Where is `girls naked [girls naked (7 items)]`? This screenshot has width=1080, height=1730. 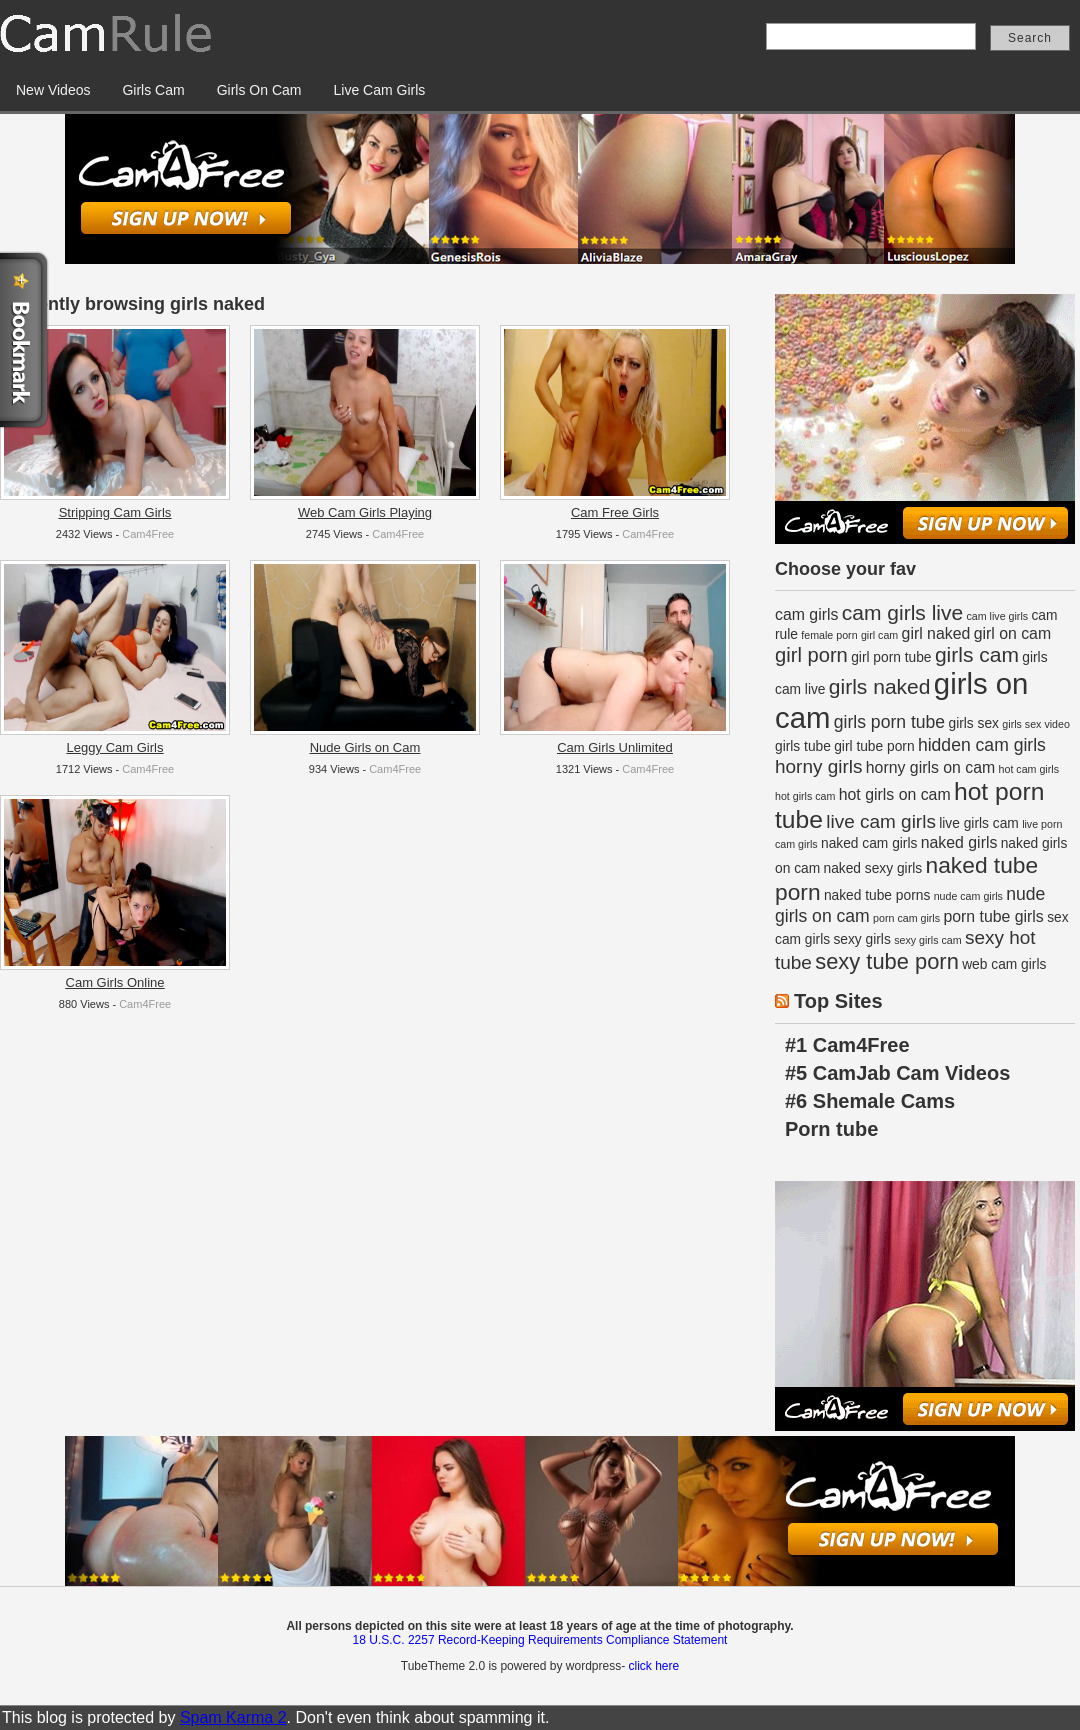
girls naked [girls naked (7 items)] is located at coordinates (880, 686).